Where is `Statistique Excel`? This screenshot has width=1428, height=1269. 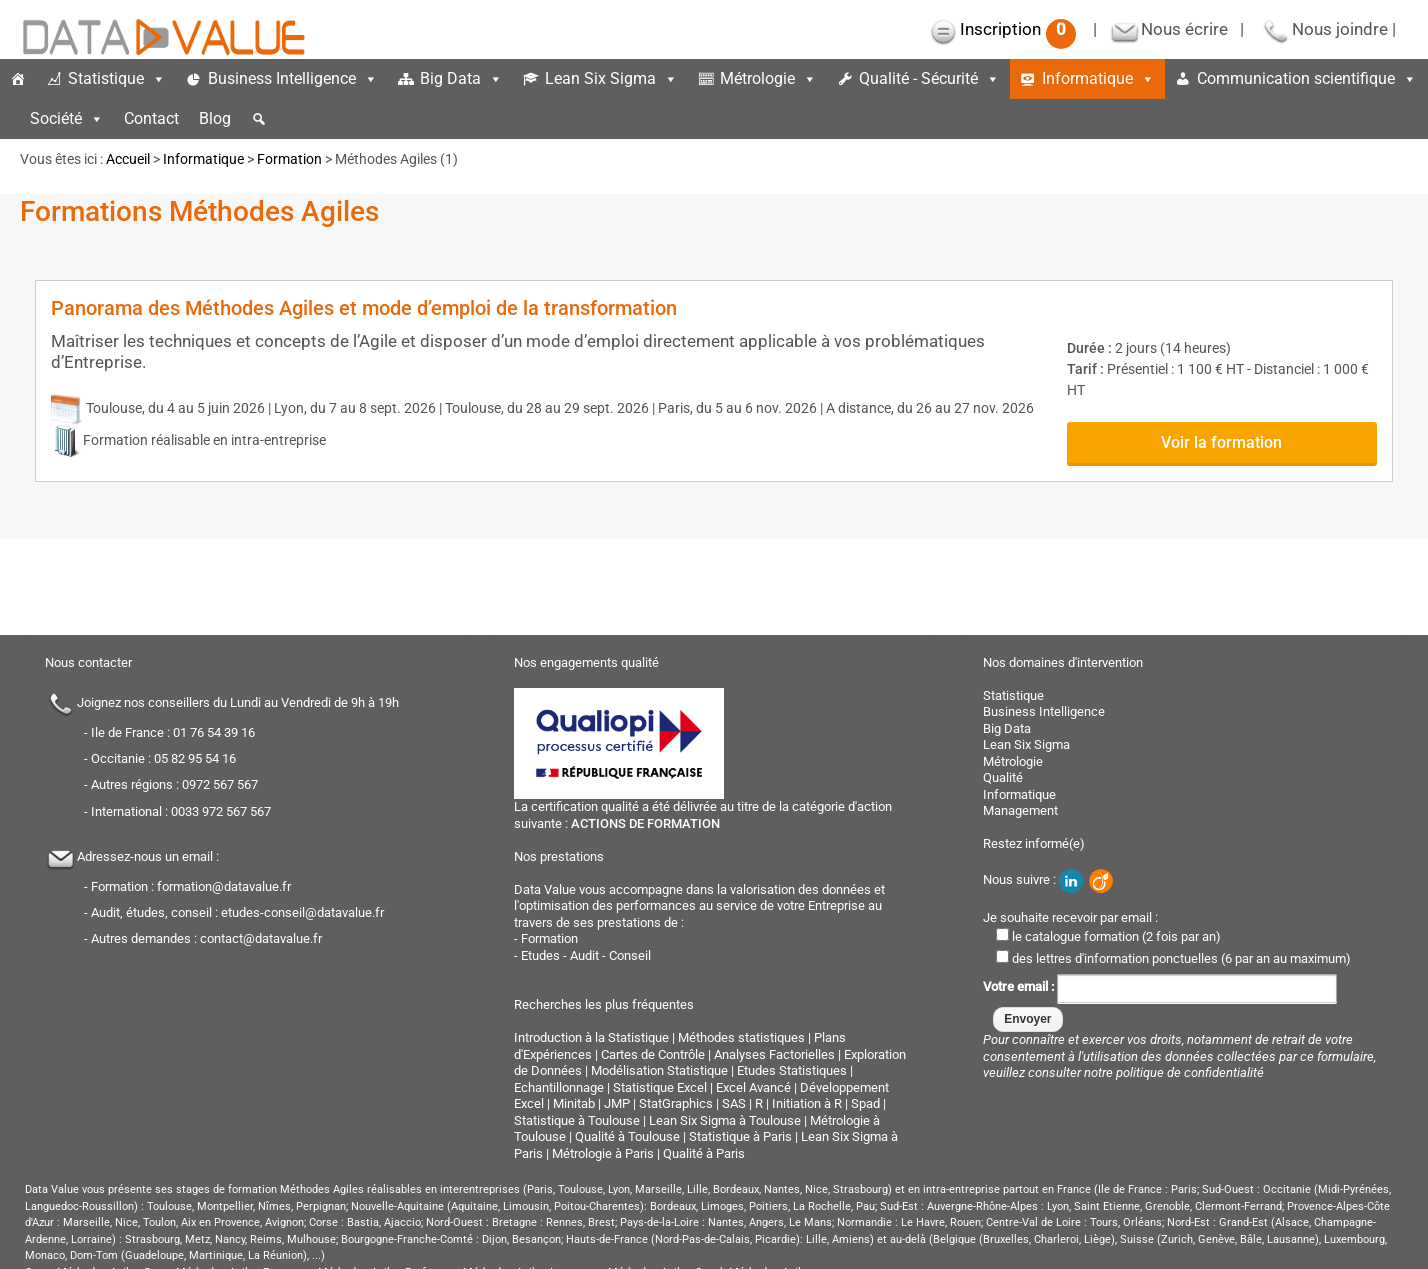
Statistique Excel is located at coordinates (660, 1087).